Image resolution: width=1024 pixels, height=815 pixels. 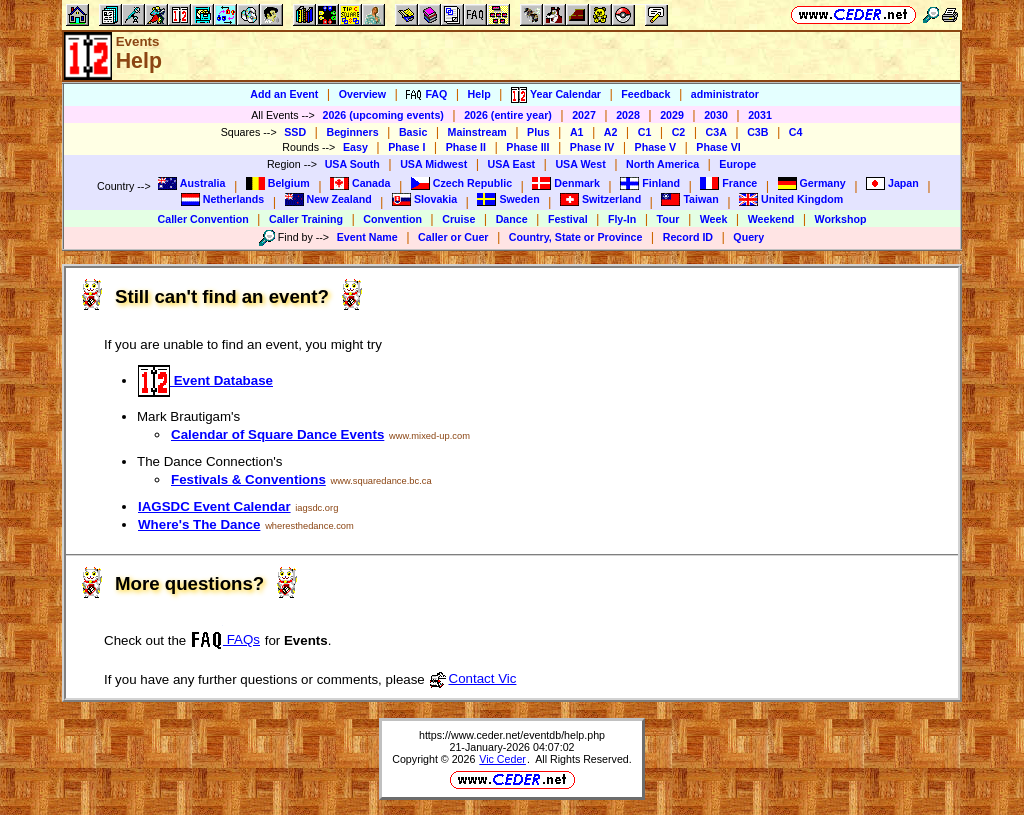 What do you see at coordinates (841, 219) in the screenshot?
I see `Workshop` at bounding box center [841, 219].